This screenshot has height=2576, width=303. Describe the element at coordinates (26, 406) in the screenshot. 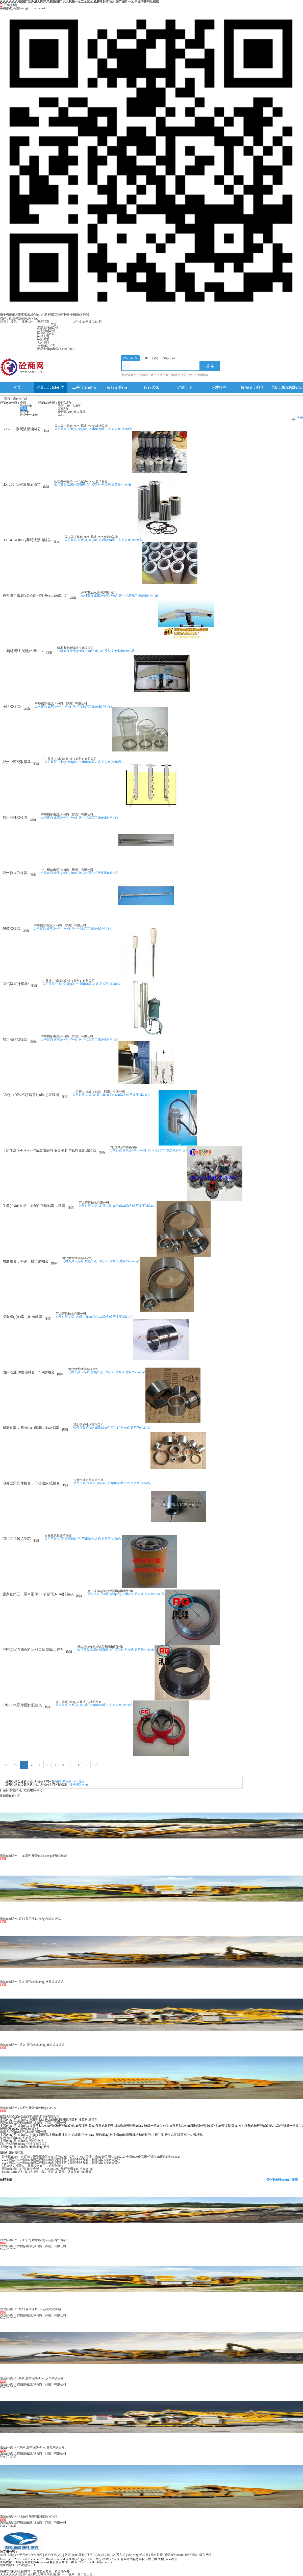

I see `設(shè)備` at that location.